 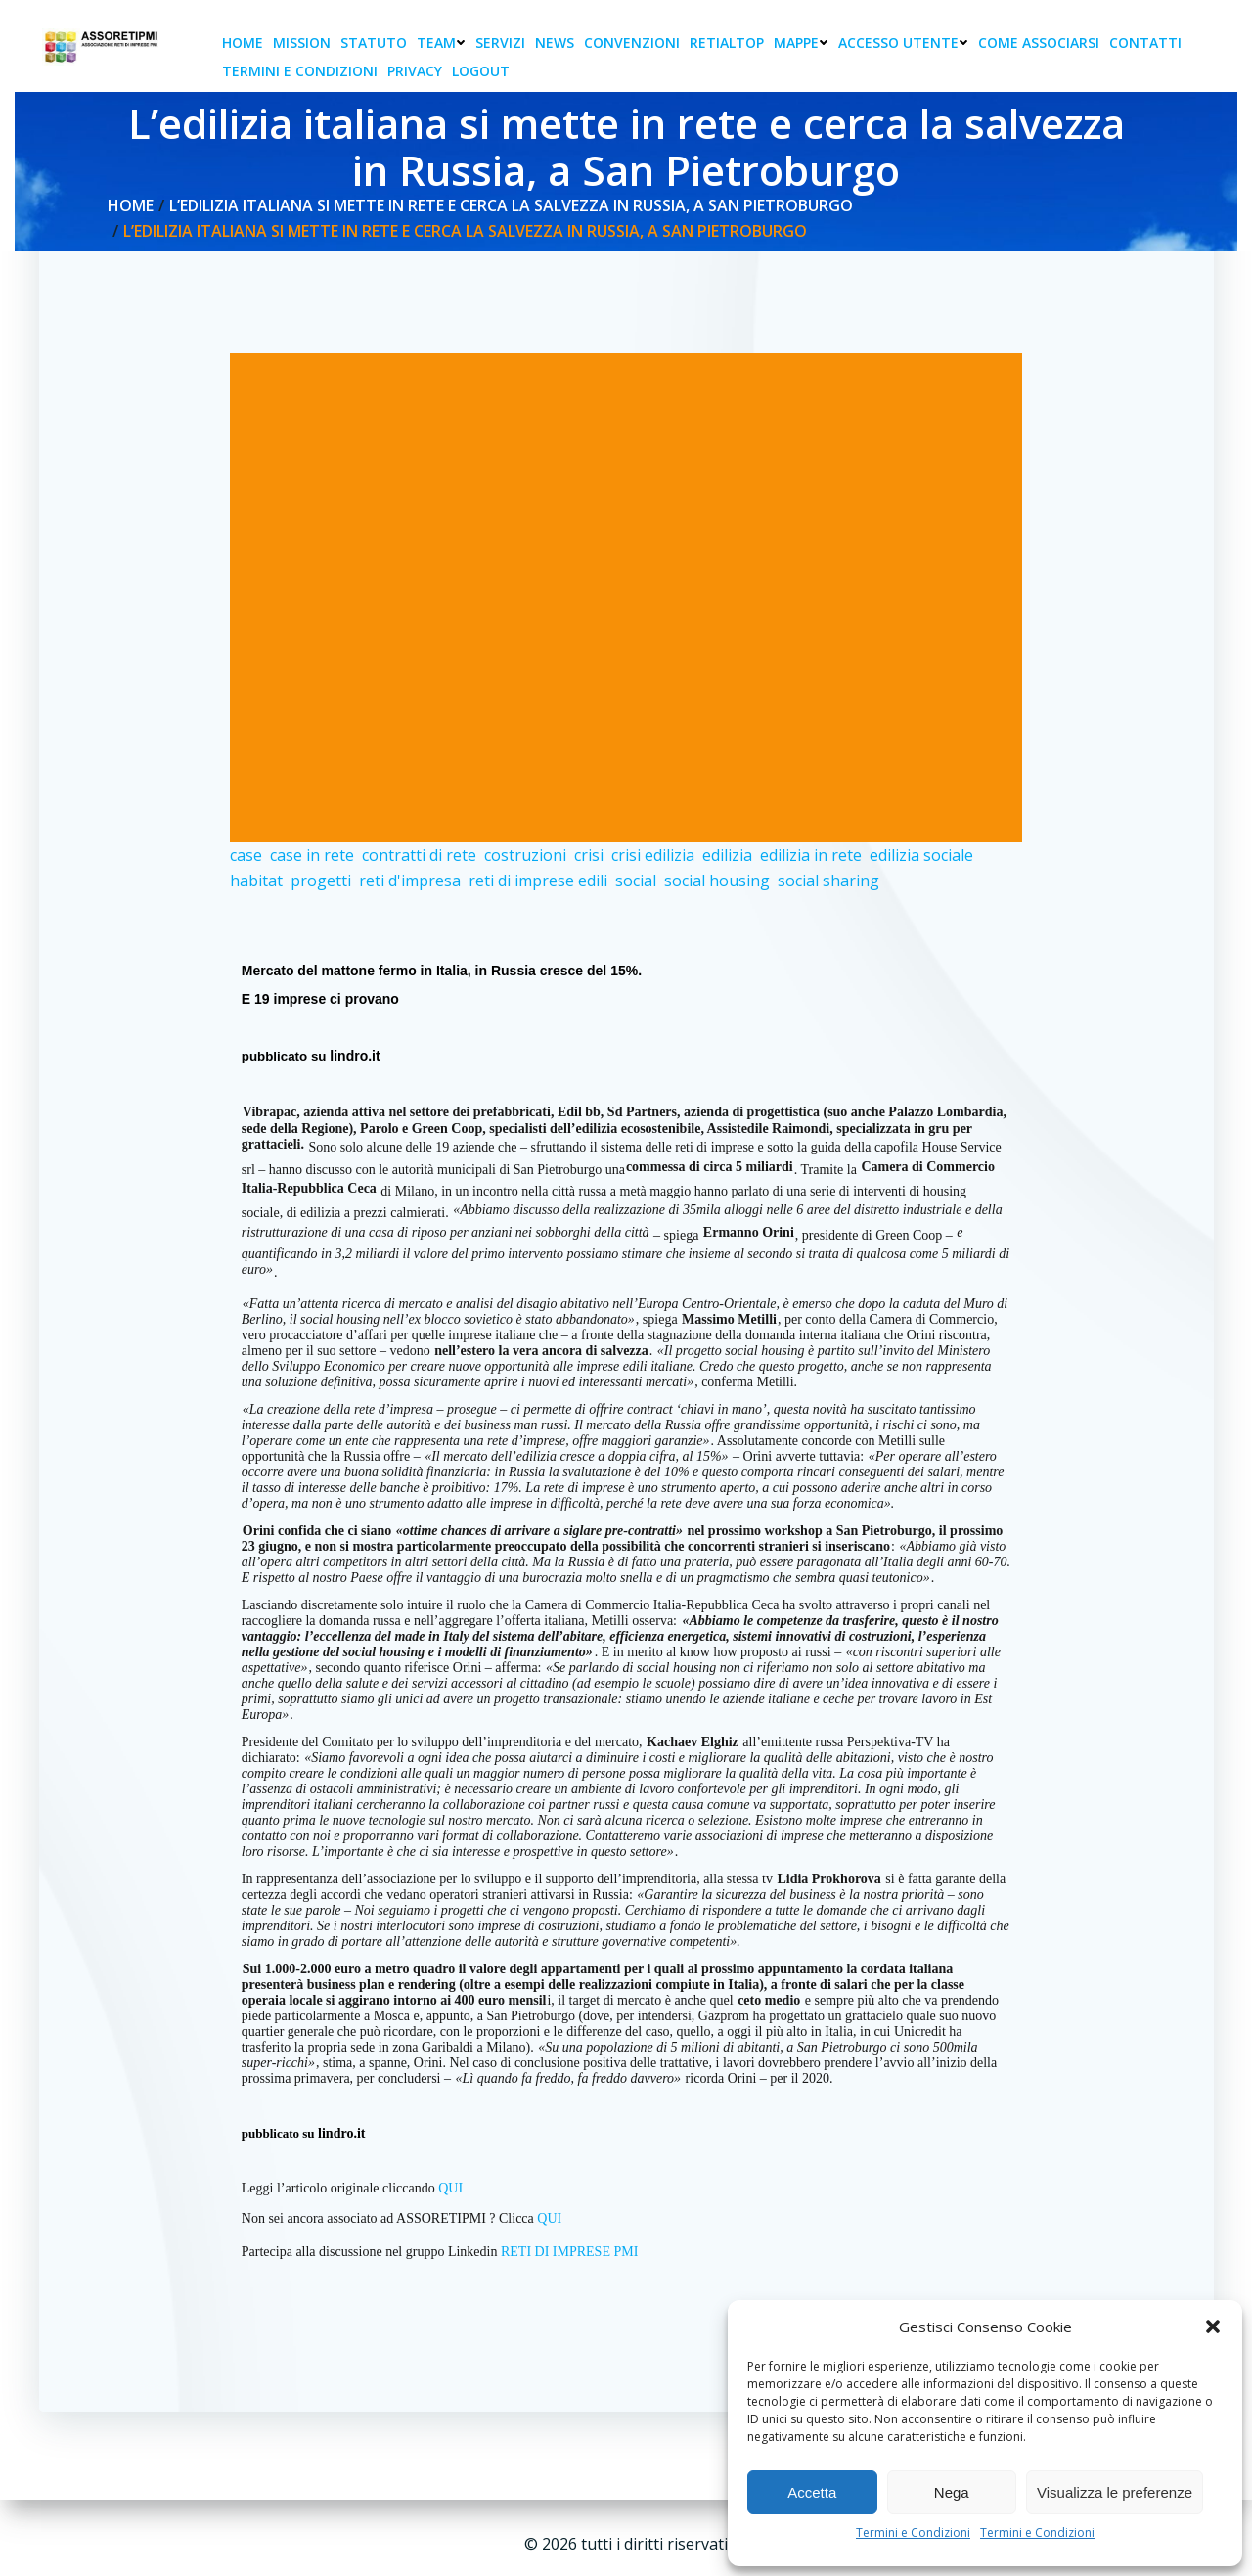 What do you see at coordinates (589, 858) in the screenshot?
I see `crisi` at bounding box center [589, 858].